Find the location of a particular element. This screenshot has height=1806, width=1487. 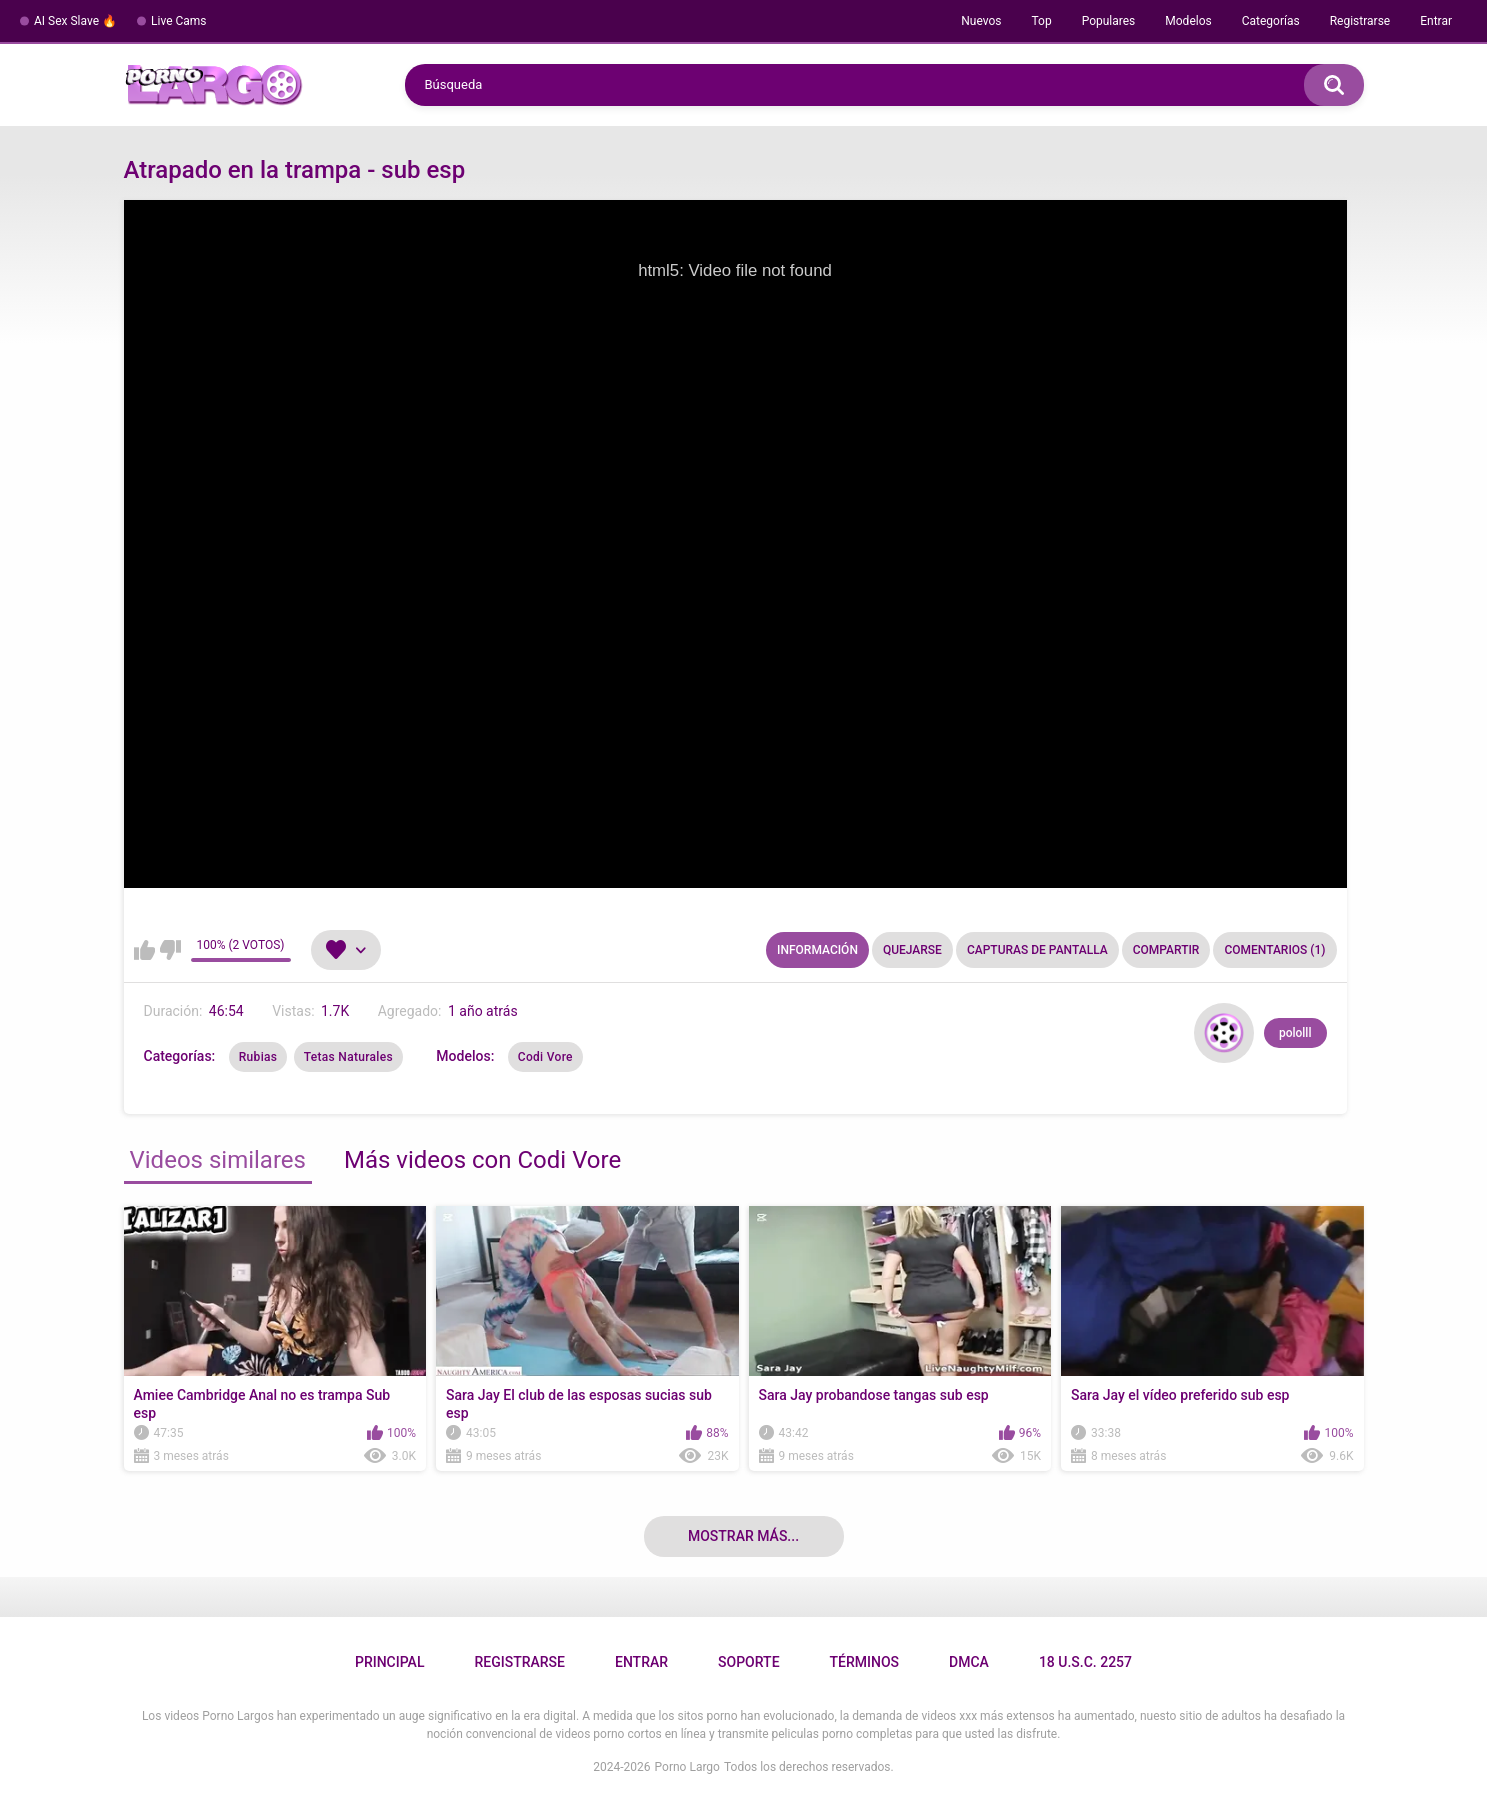

Mostrar más... is located at coordinates (743, 1536).